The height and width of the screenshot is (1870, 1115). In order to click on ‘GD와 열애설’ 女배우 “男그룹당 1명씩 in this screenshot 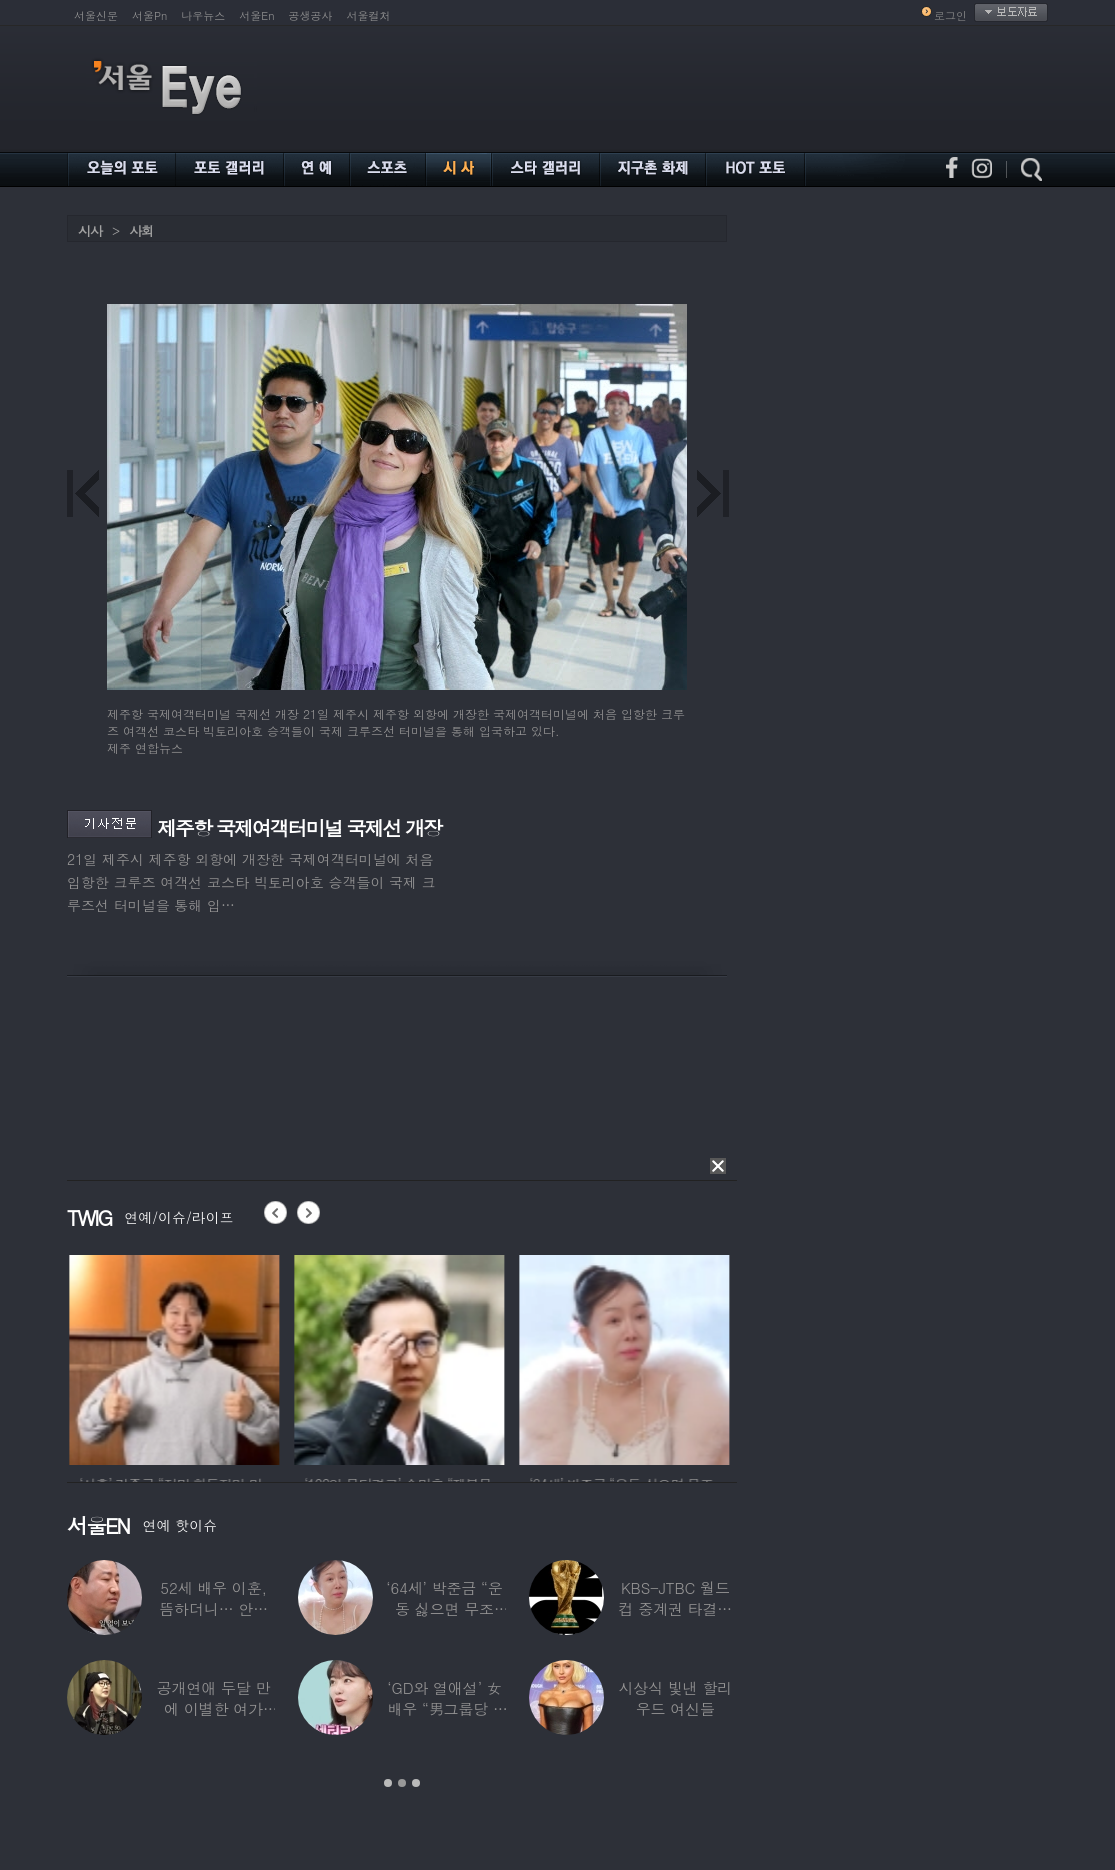, I will do `click(444, 1708)`.